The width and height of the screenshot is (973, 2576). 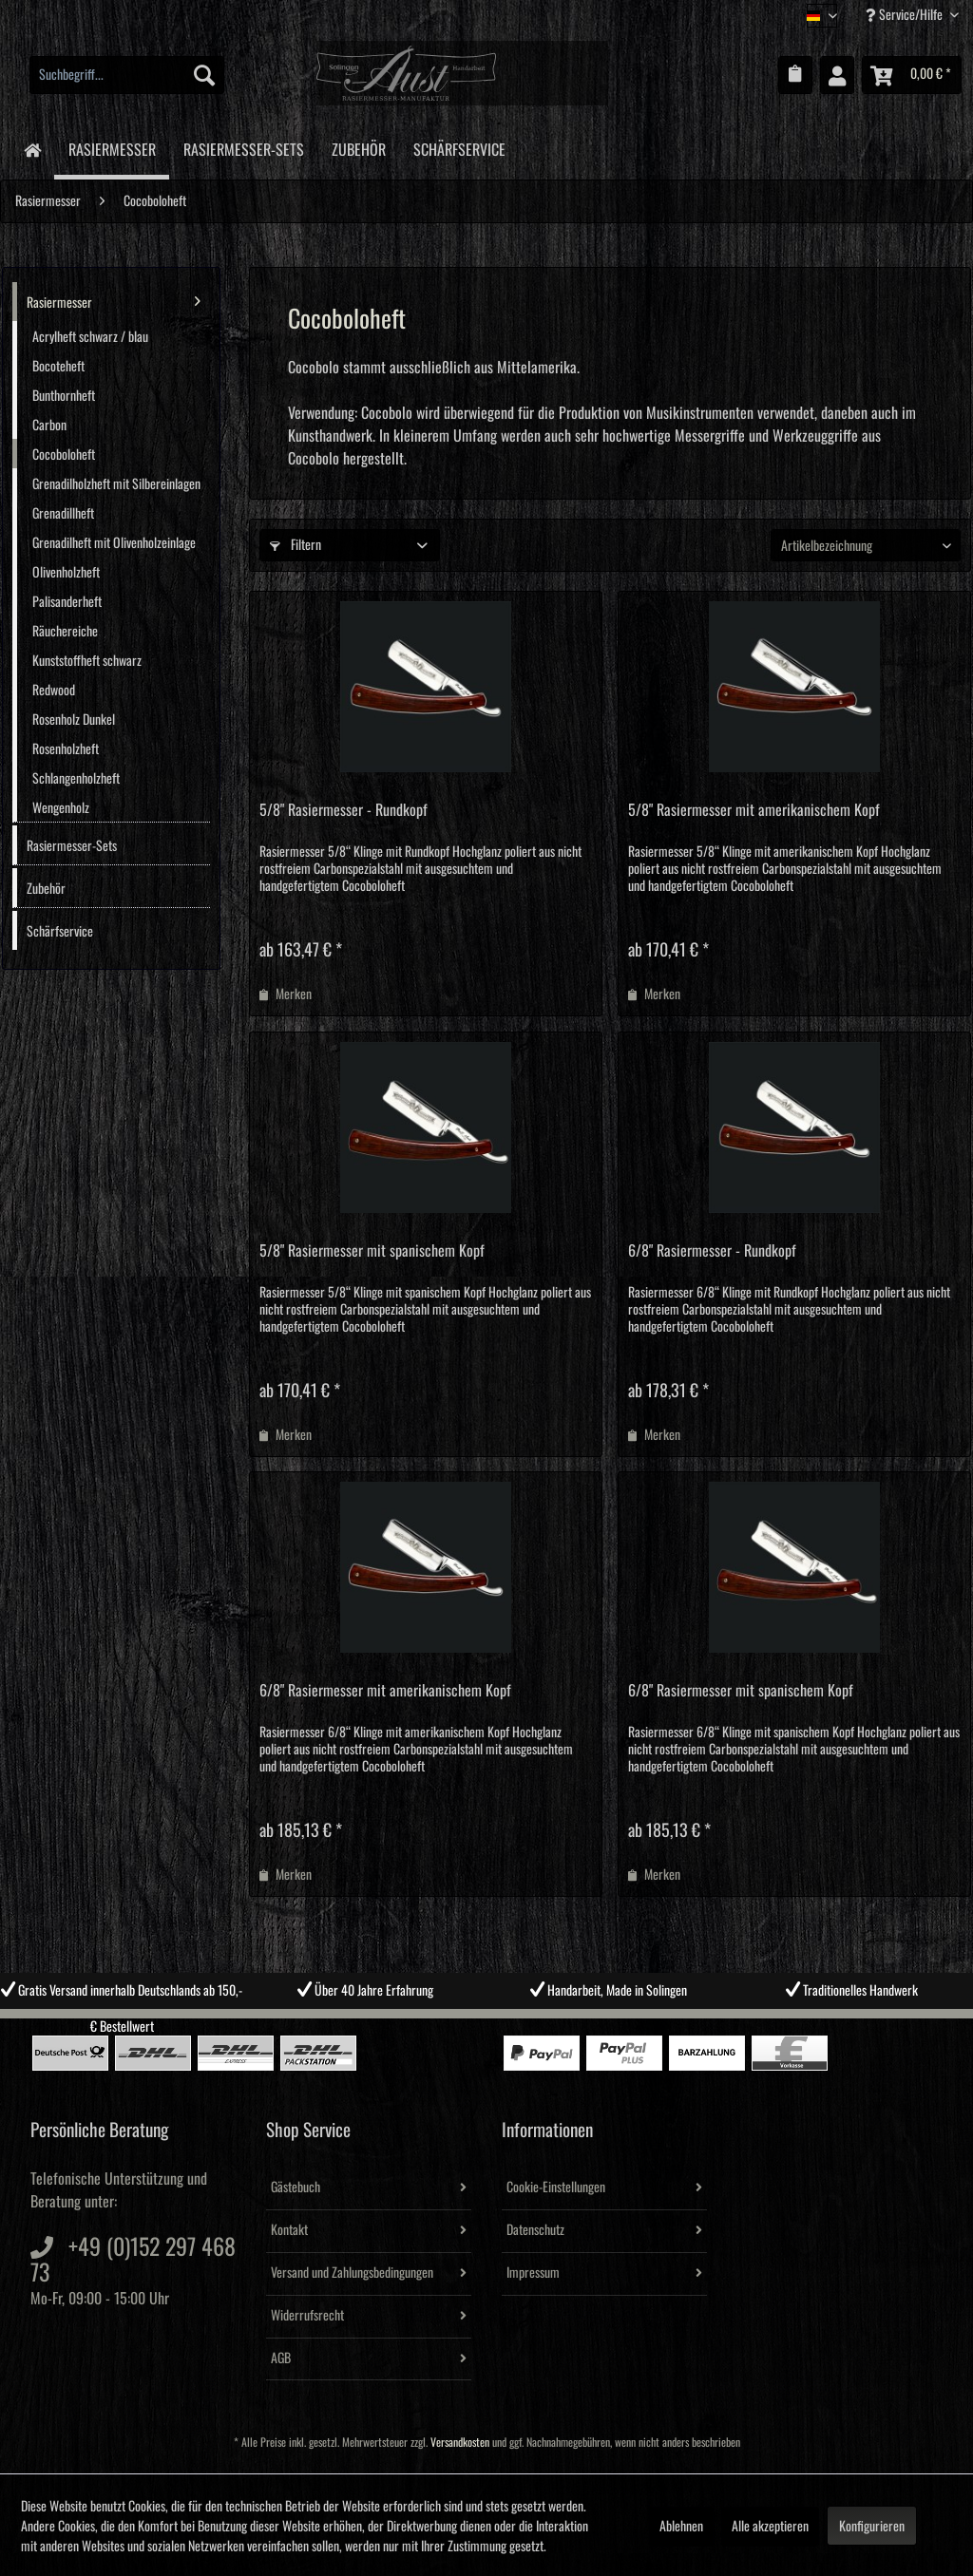 I want to click on Schlangenholzheft, so click(x=76, y=779).